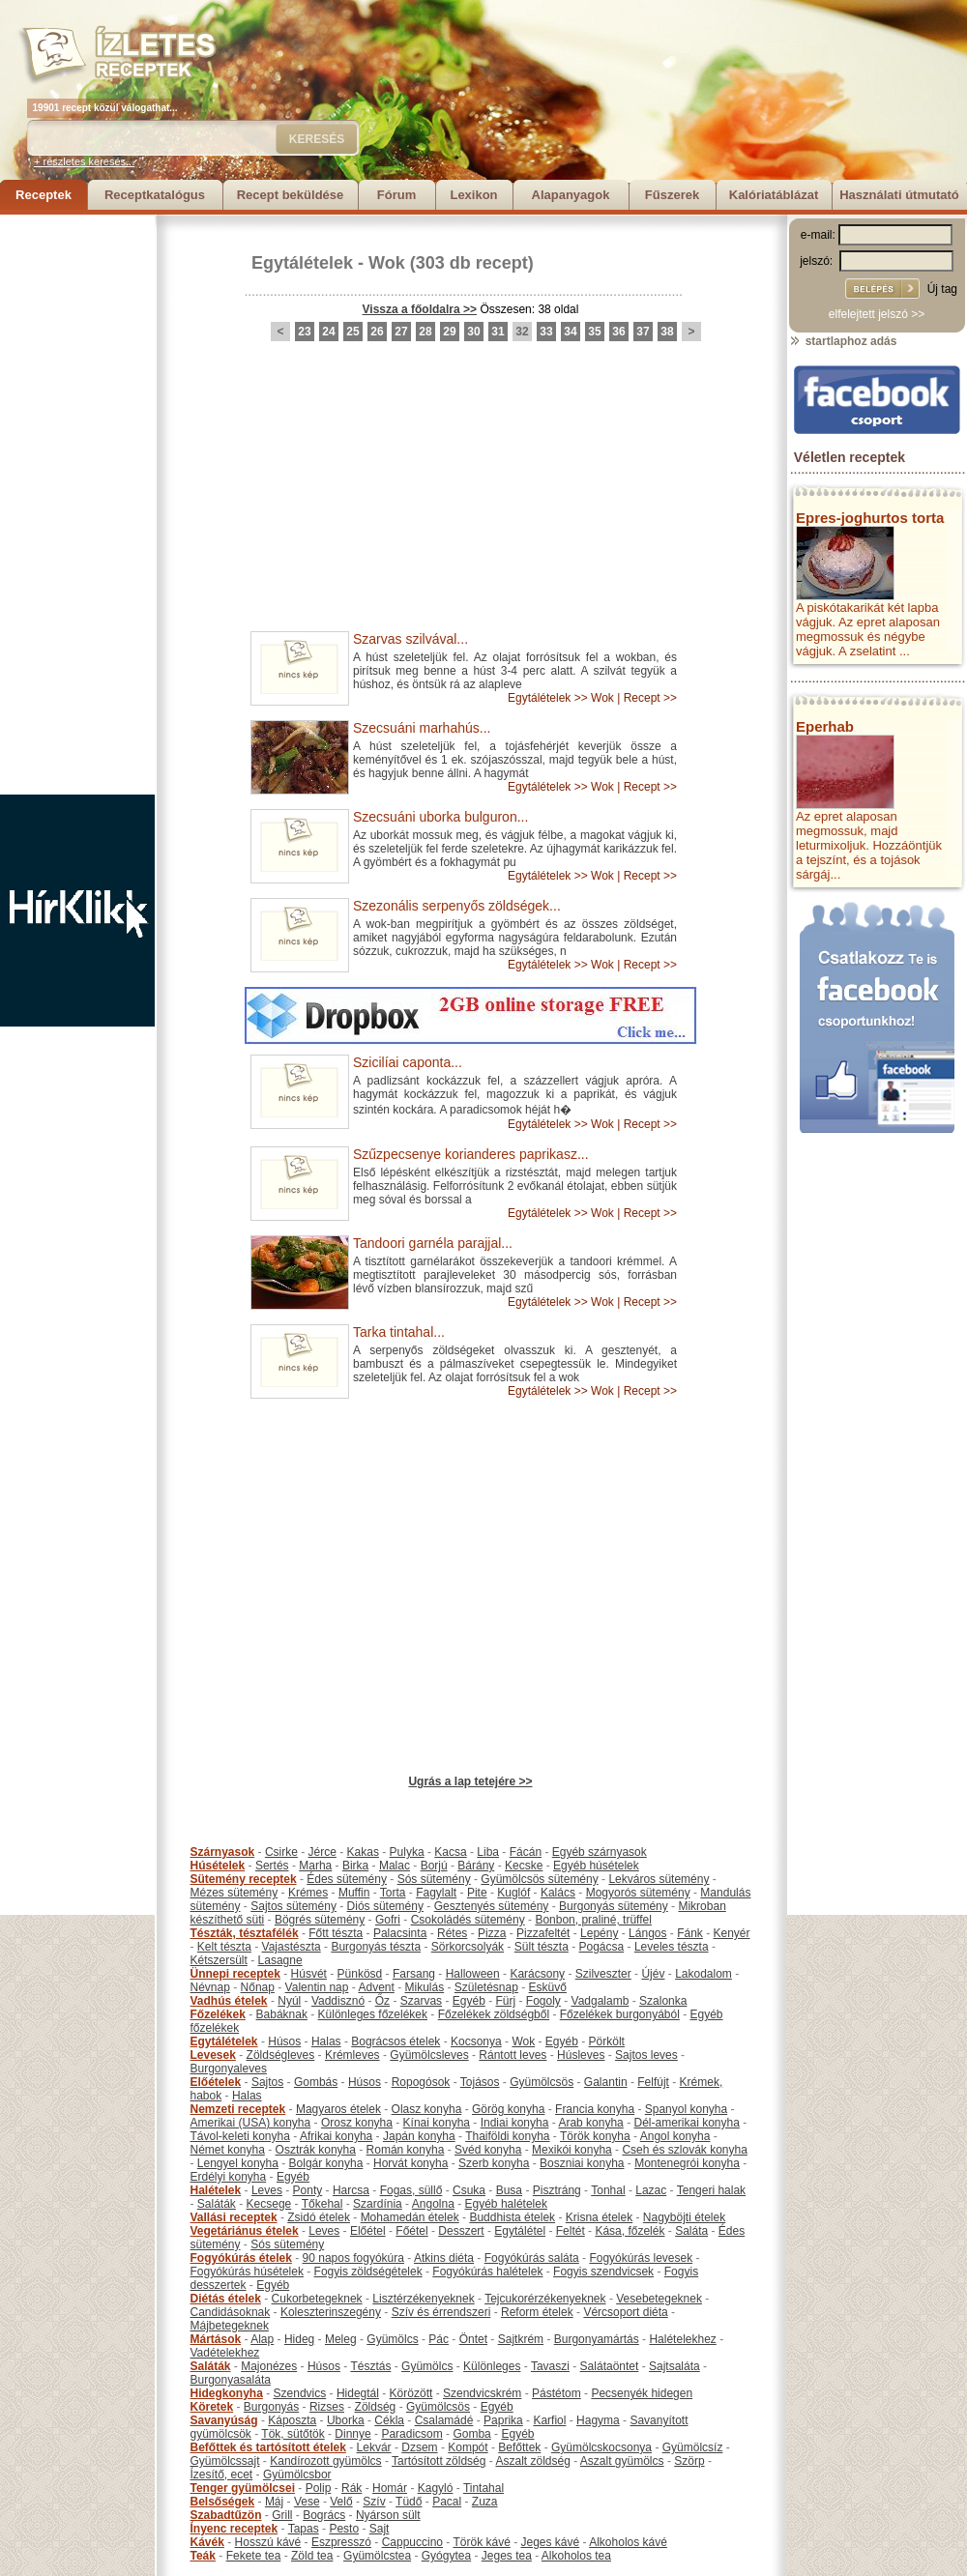  I want to click on Májbetegeknek, so click(229, 2325).